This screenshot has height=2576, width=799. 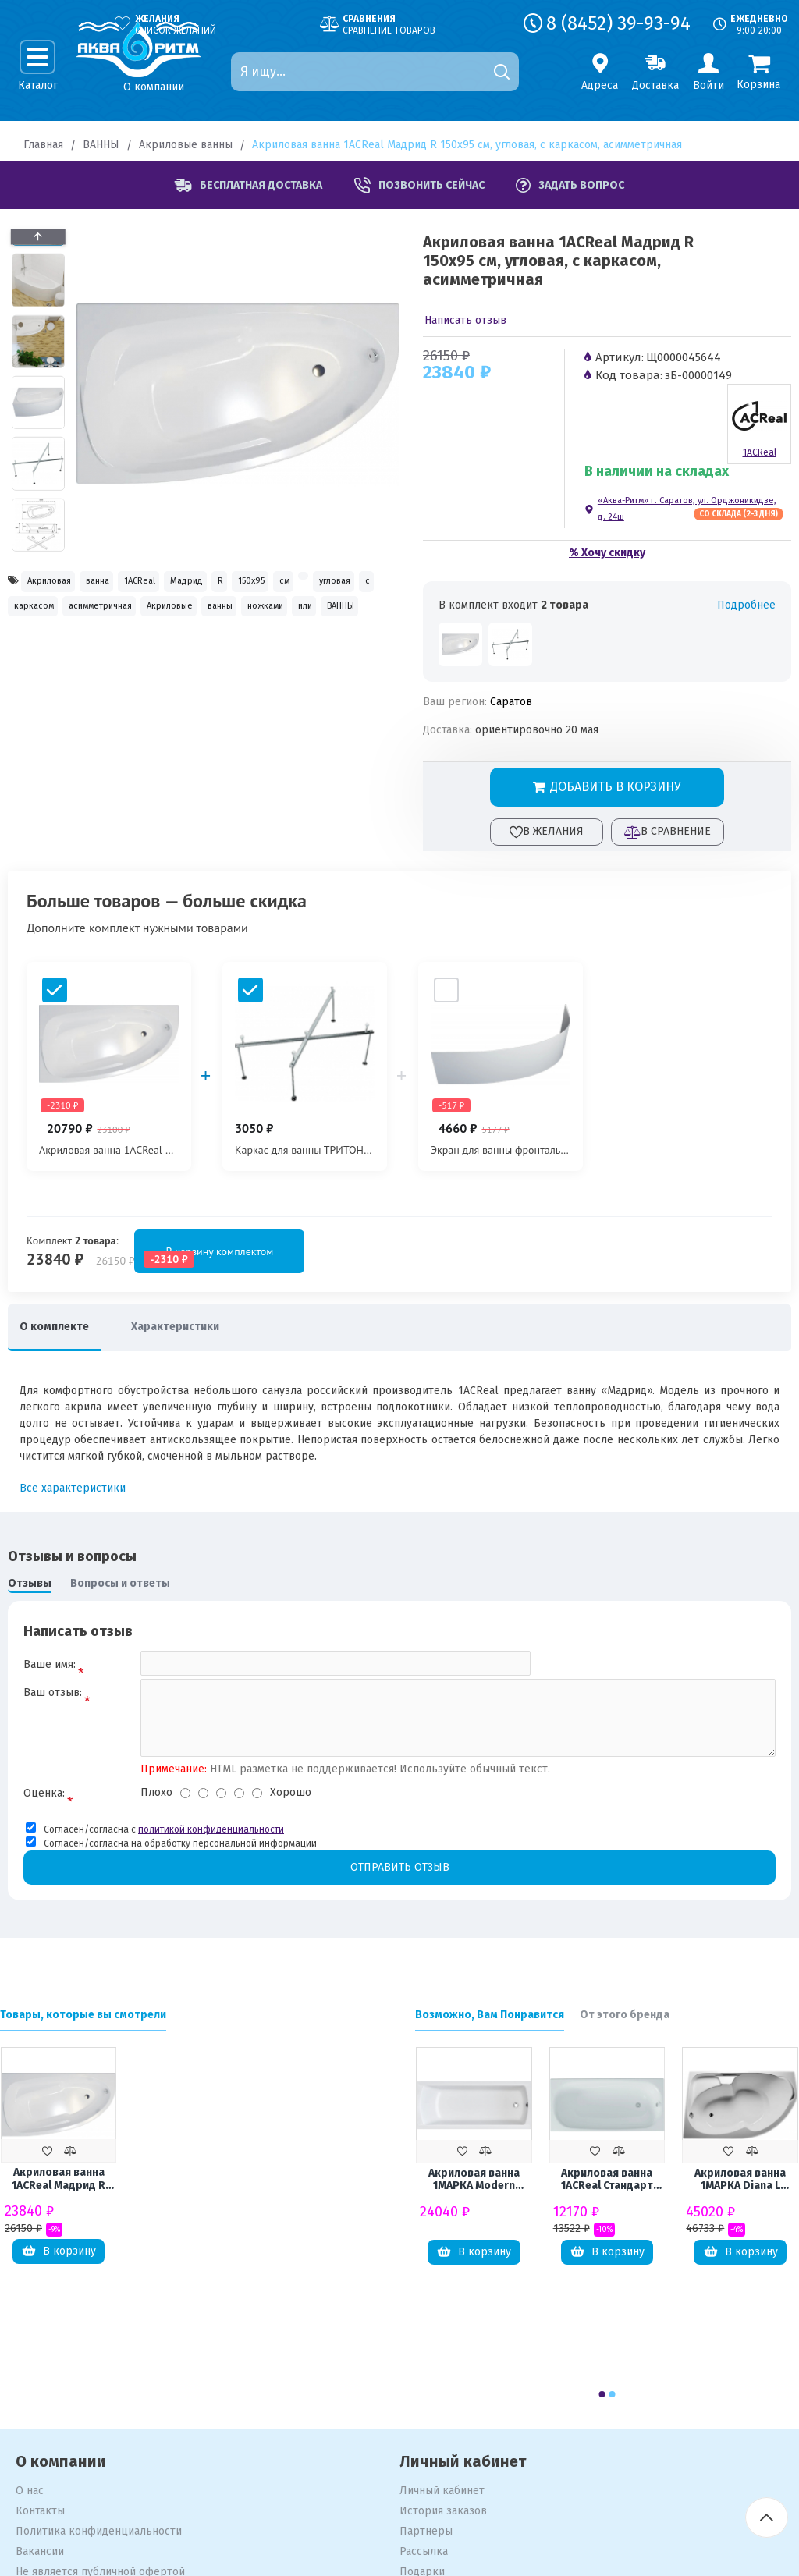 What do you see at coordinates (83, 2028) in the screenshot?
I see `Товары, которые вы смотрели` at bounding box center [83, 2028].